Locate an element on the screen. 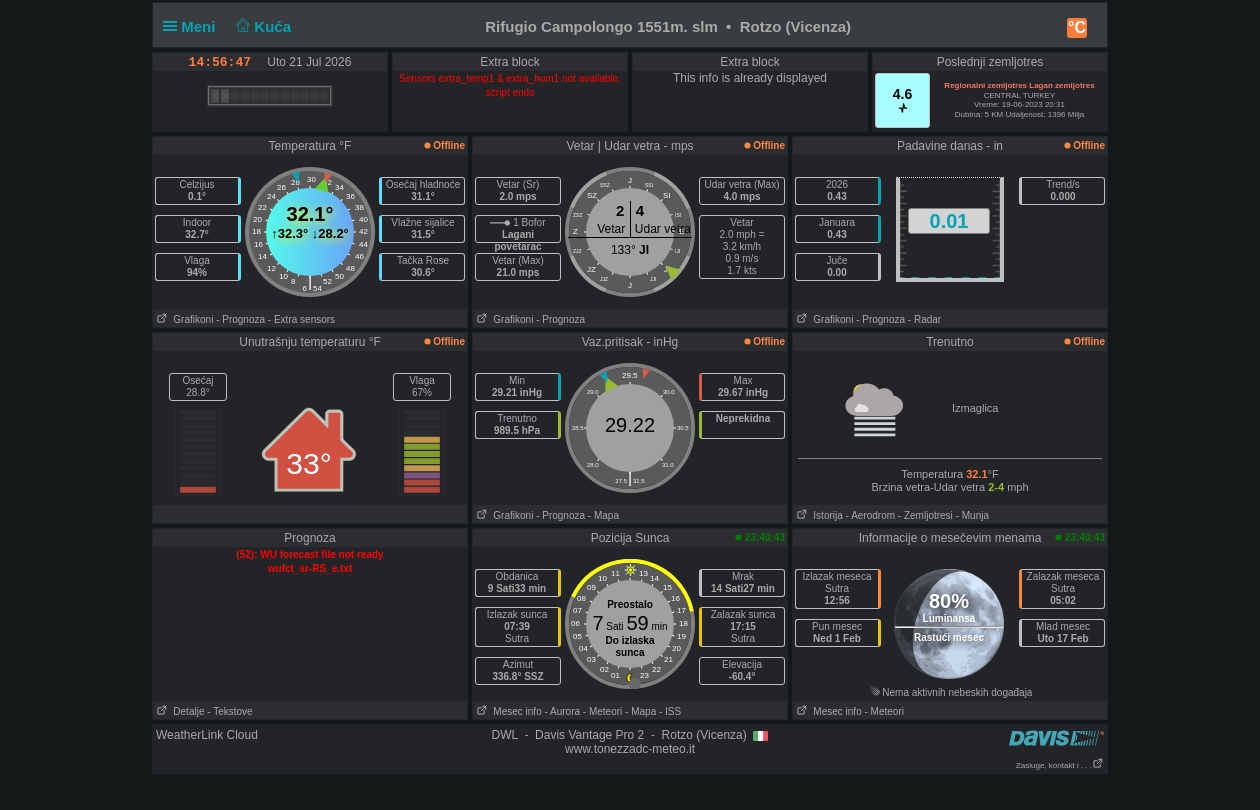  - Munja is located at coordinates (972, 515).